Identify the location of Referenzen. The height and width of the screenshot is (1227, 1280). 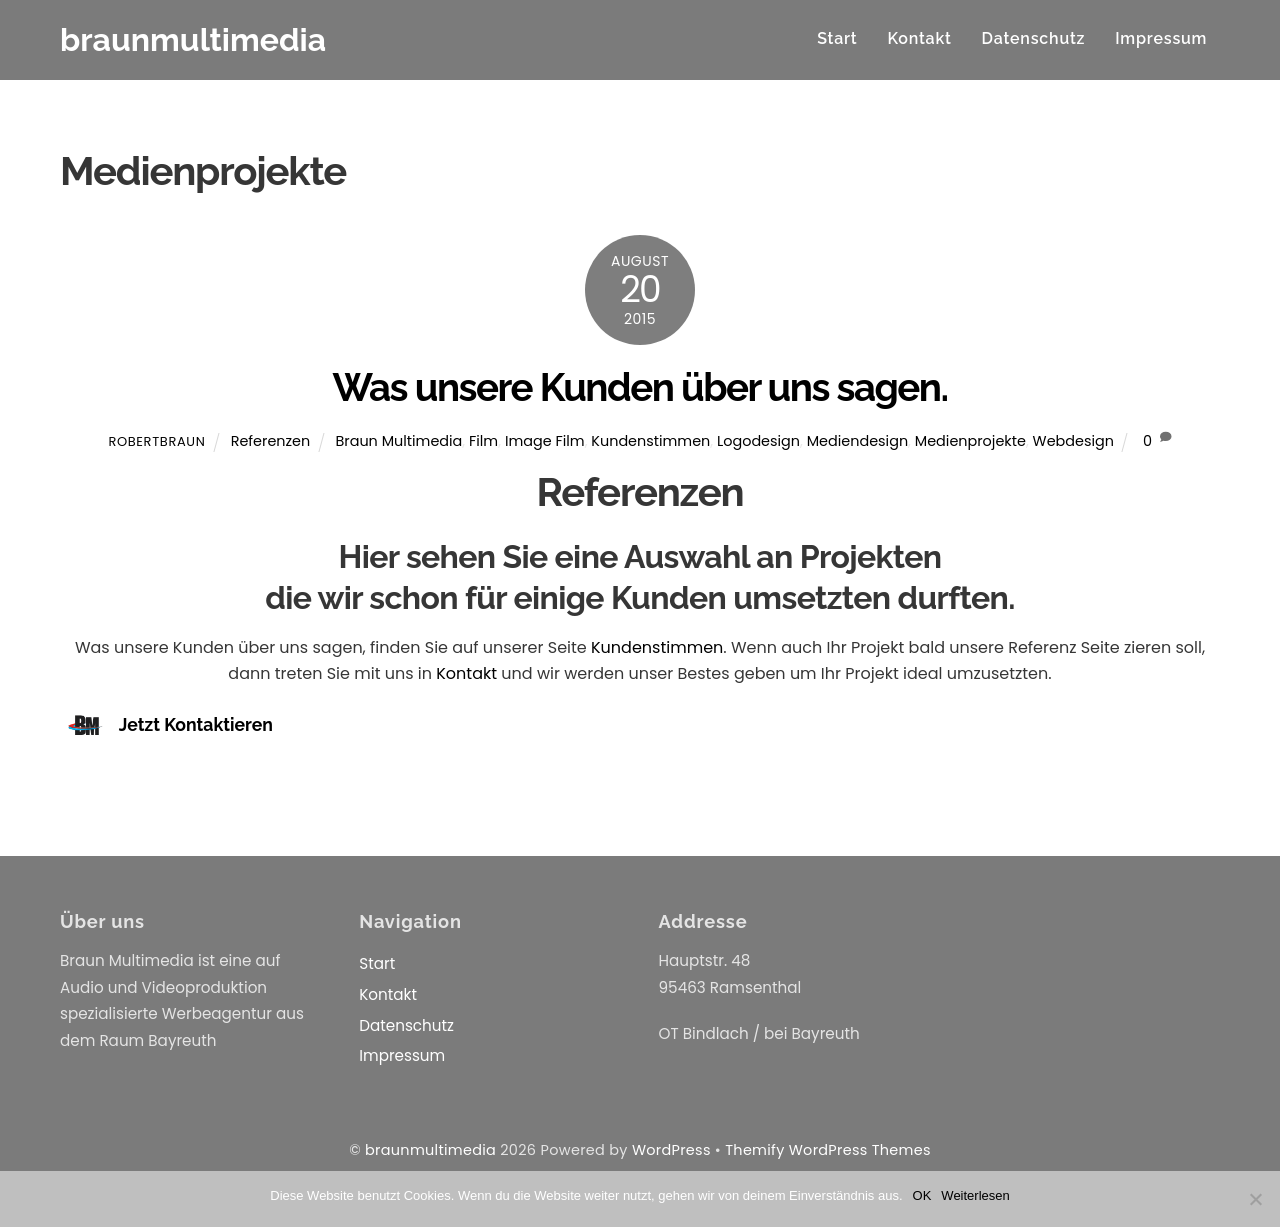
(271, 441).